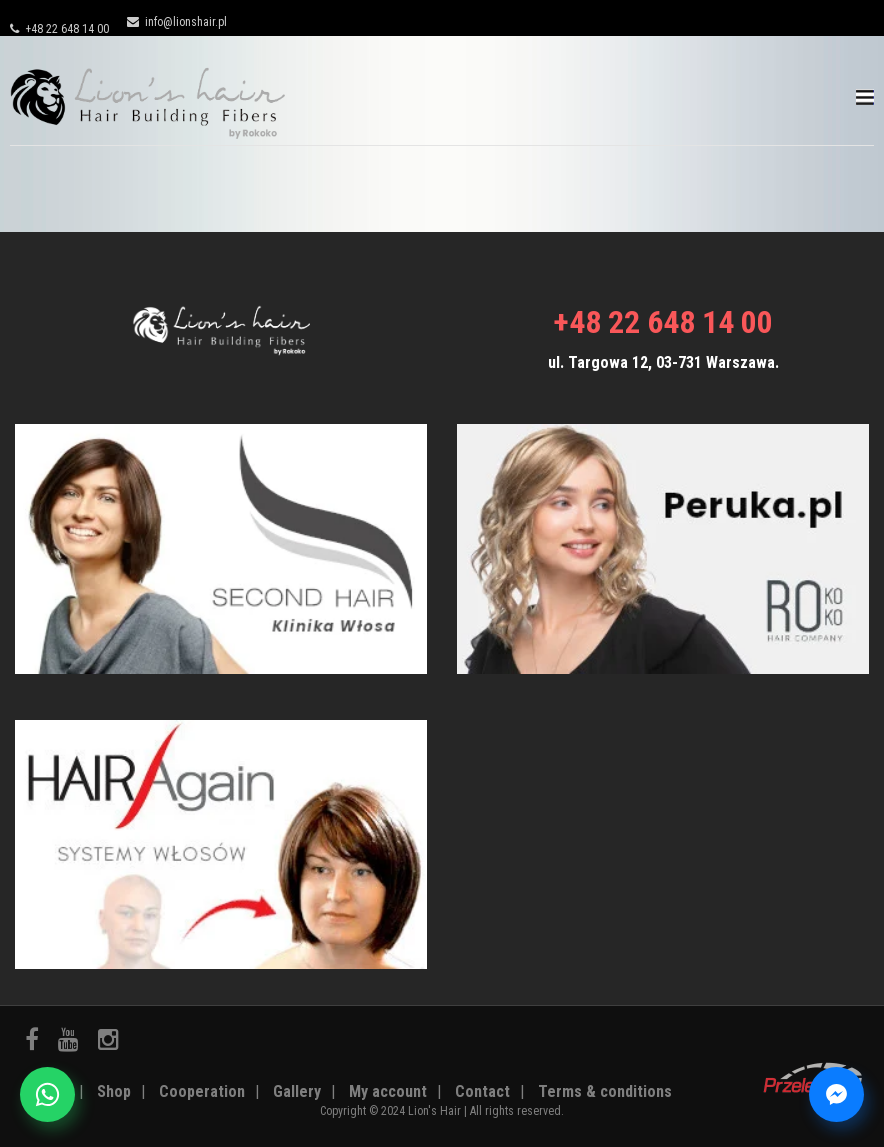 This screenshot has height=1147, width=884. I want to click on Gallery, so click(297, 1091).